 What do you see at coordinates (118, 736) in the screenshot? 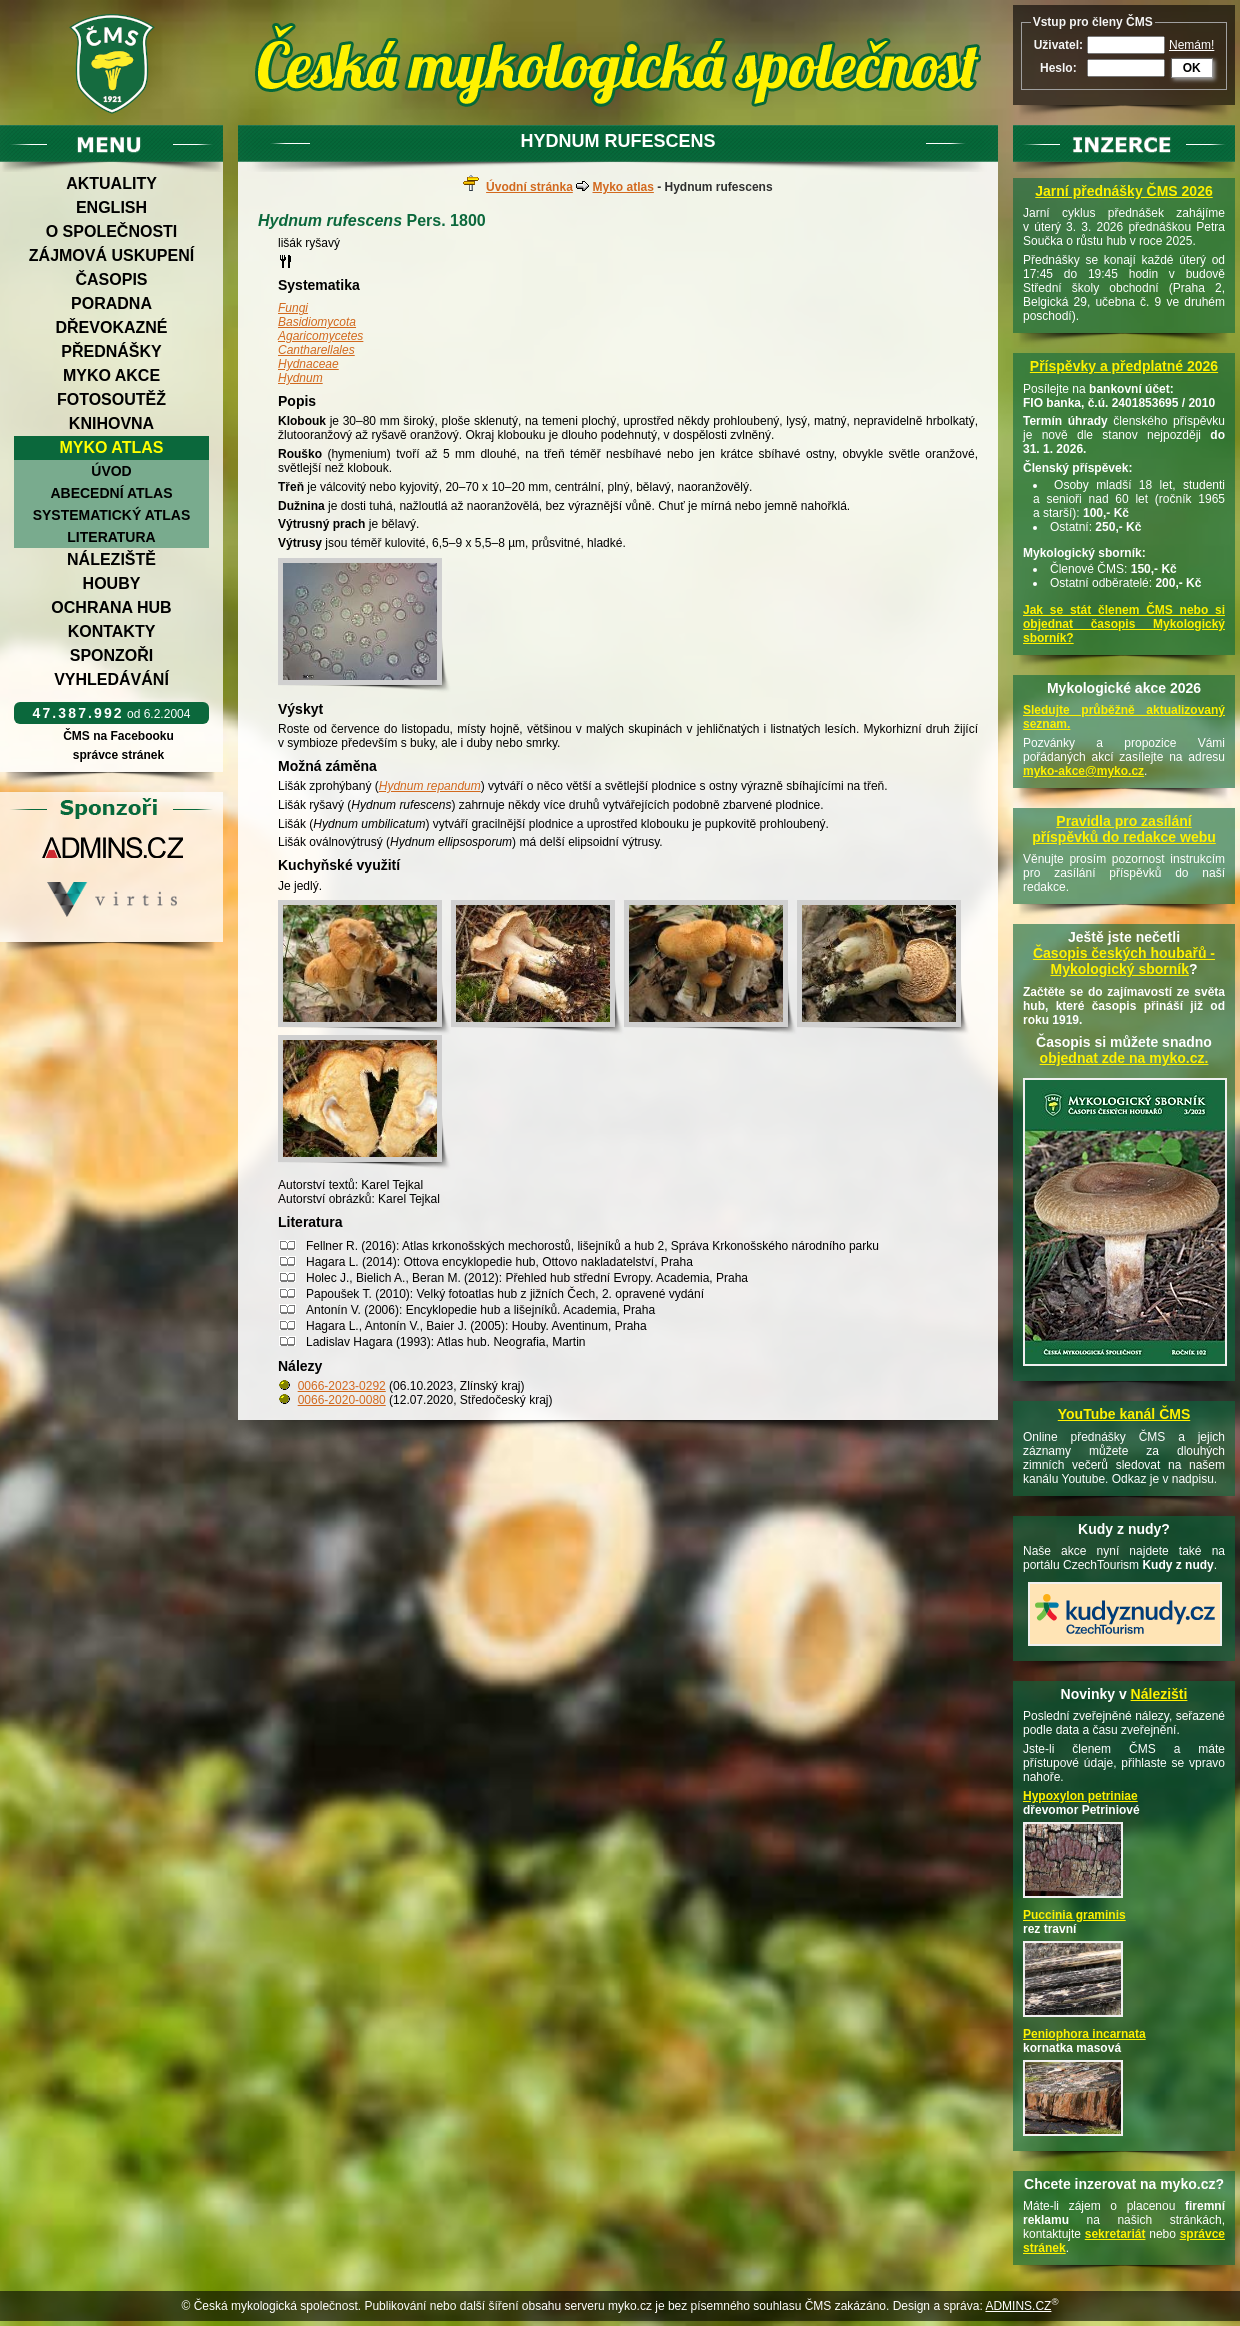
I see `ČMS na Facebooku` at bounding box center [118, 736].